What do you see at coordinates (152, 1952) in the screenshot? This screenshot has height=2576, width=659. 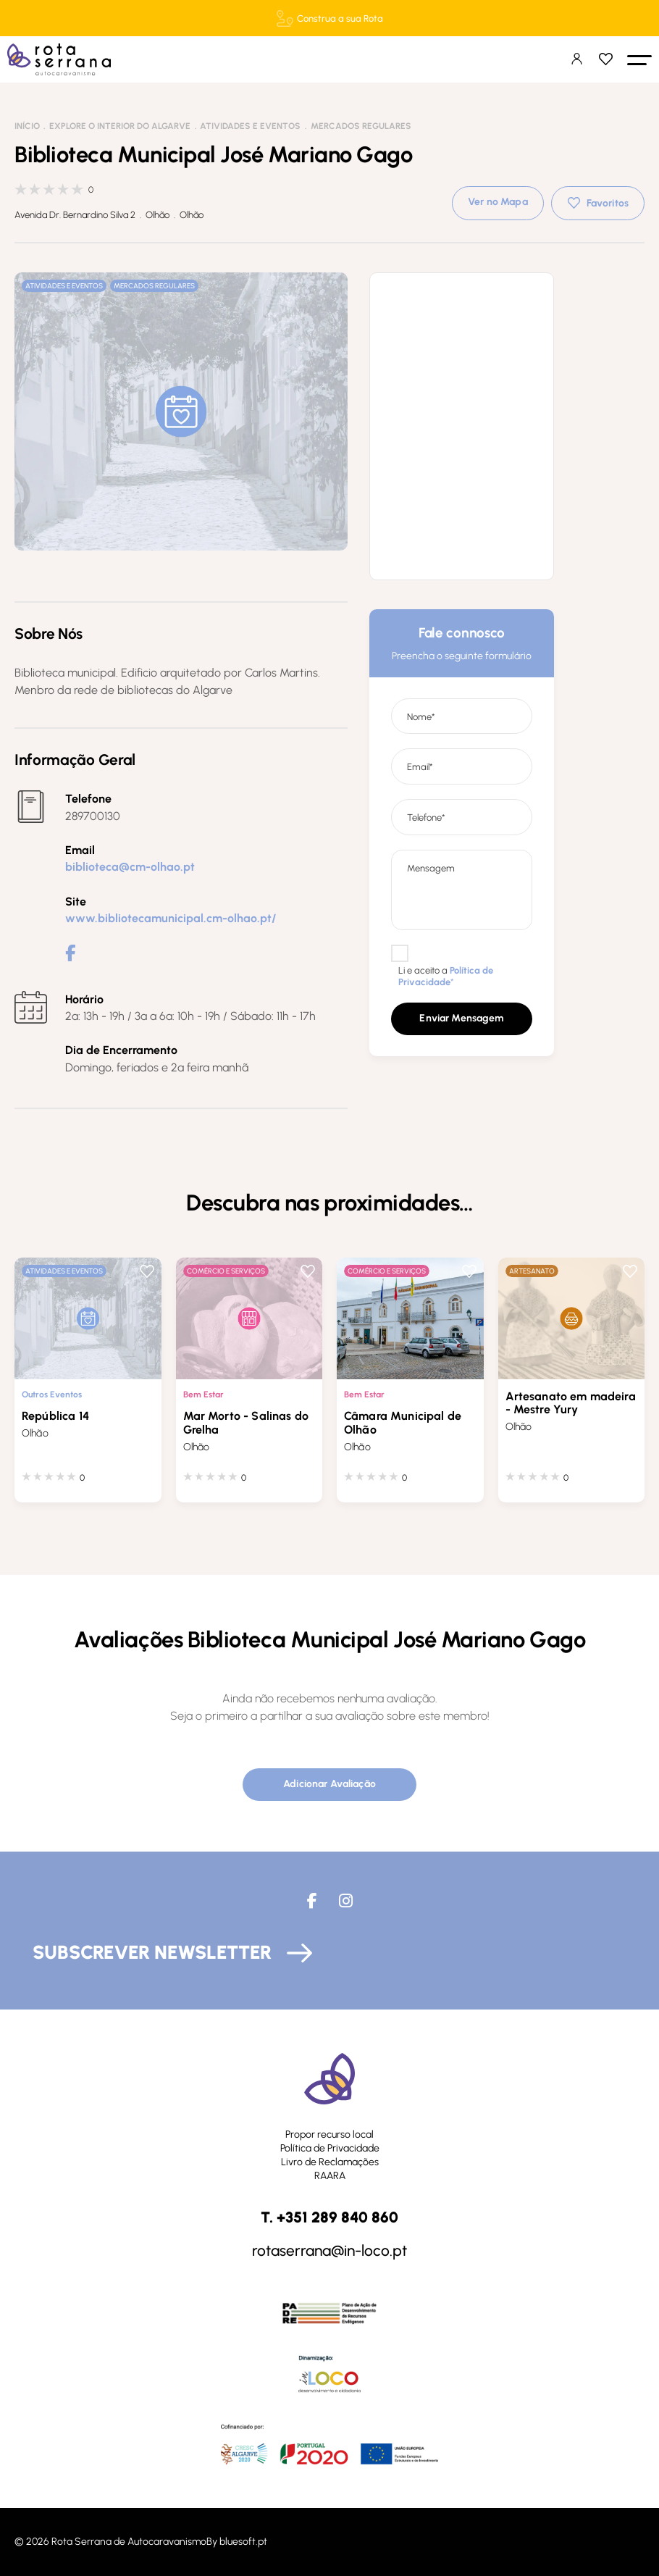 I see `Subscrever Newsletter` at bounding box center [152, 1952].